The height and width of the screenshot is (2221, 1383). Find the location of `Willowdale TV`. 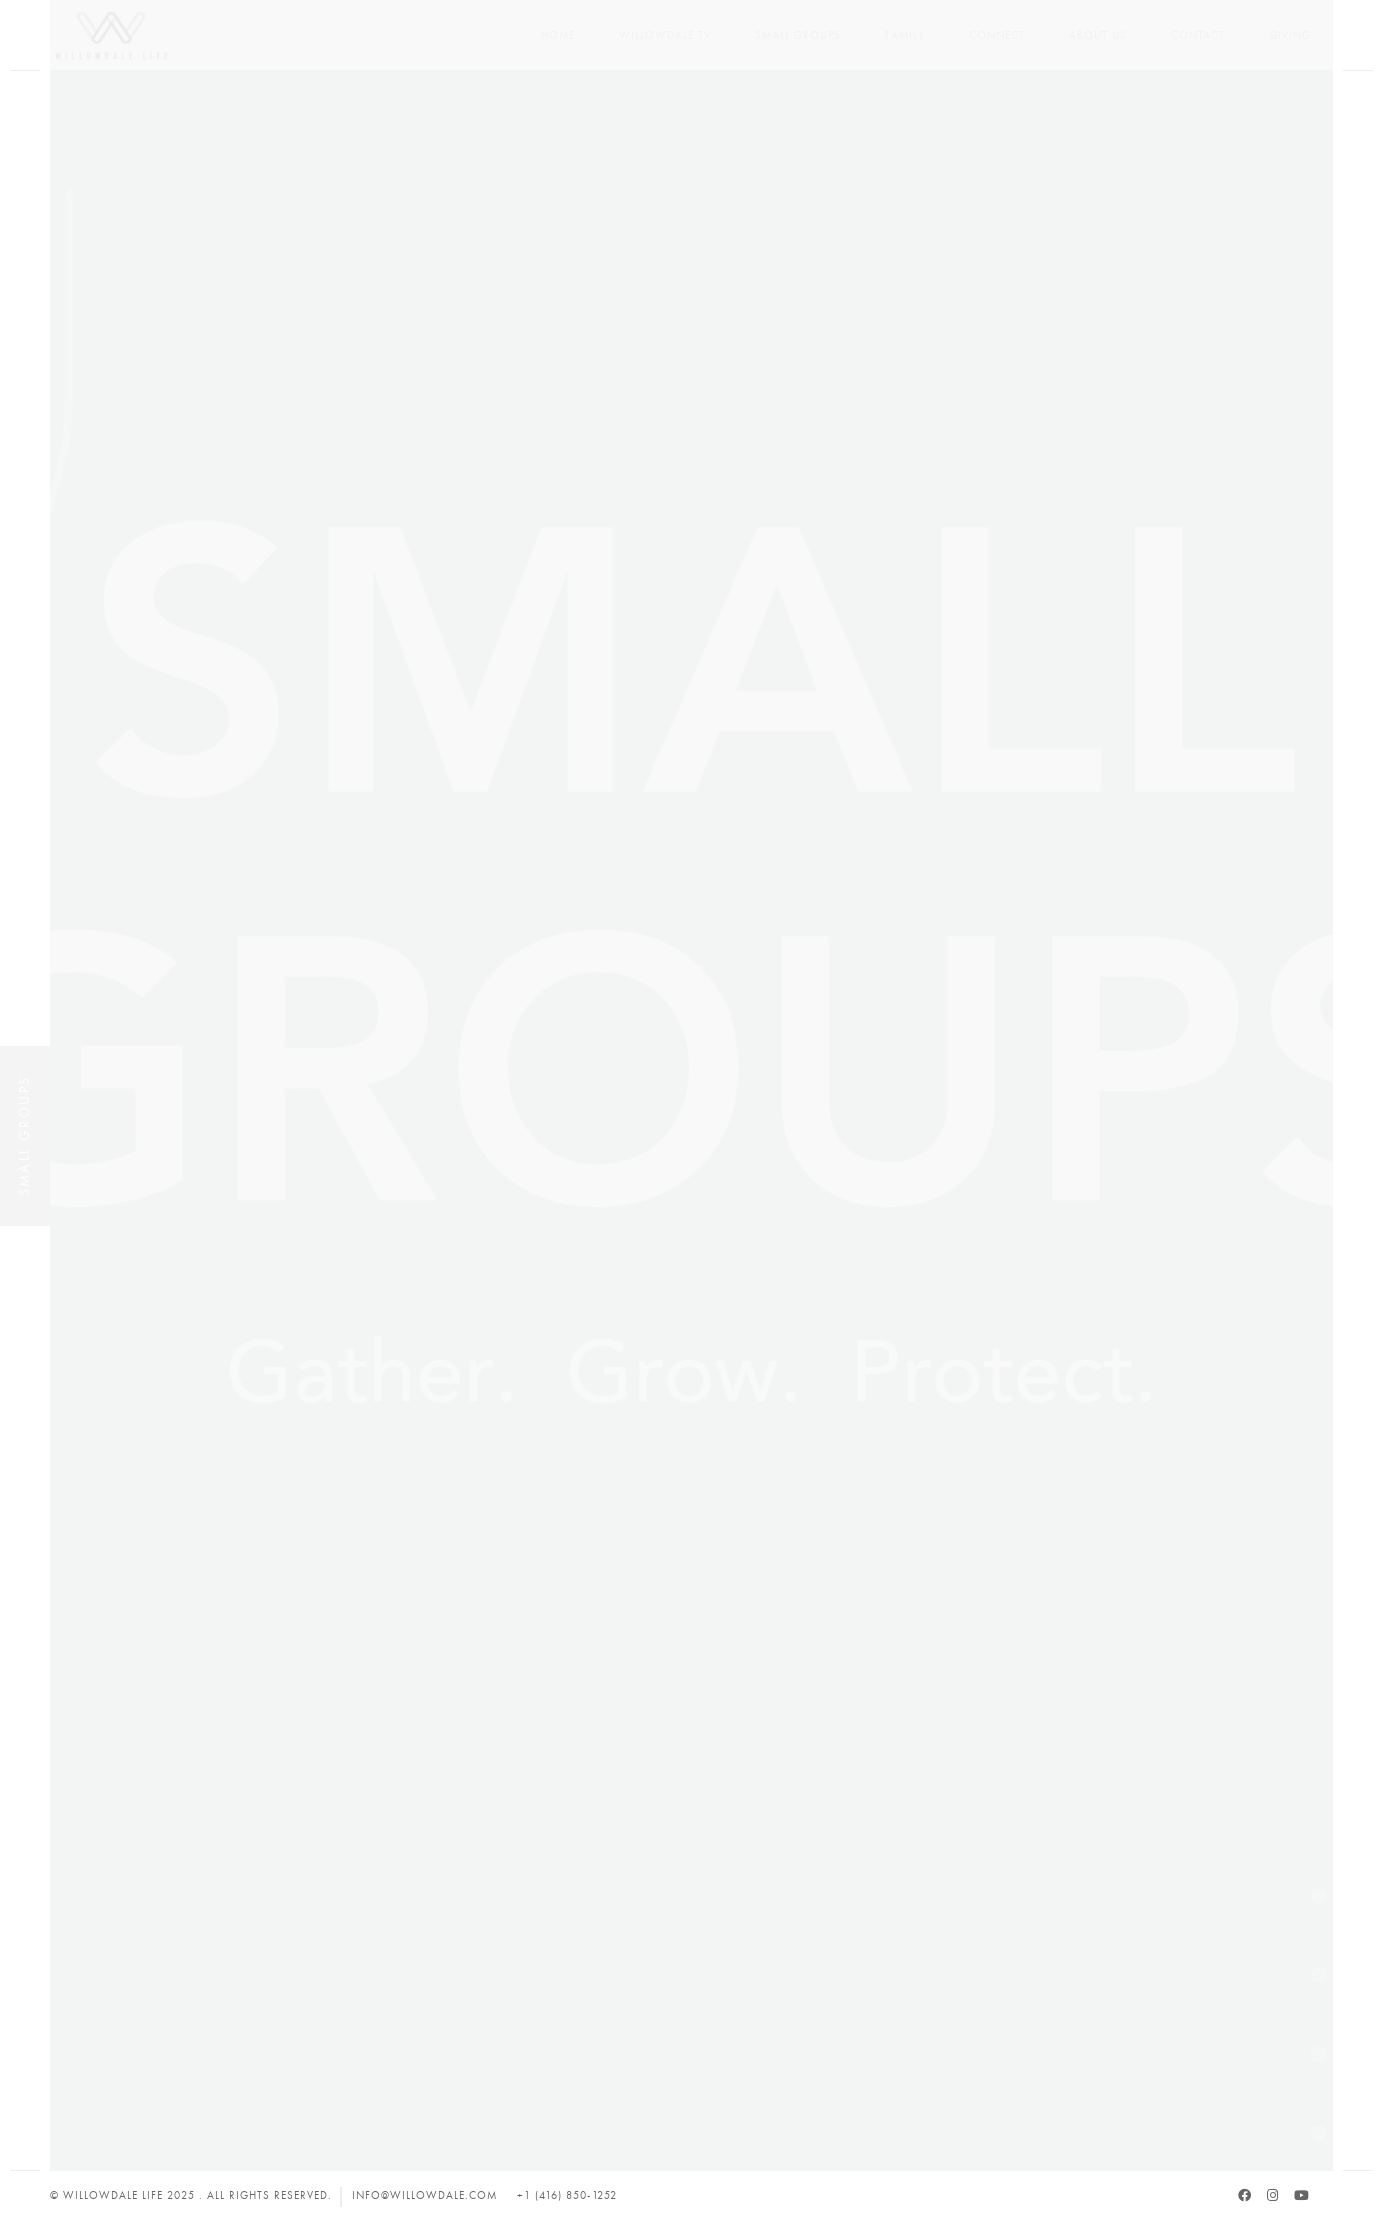

Willowdale TV is located at coordinates (665, 35).